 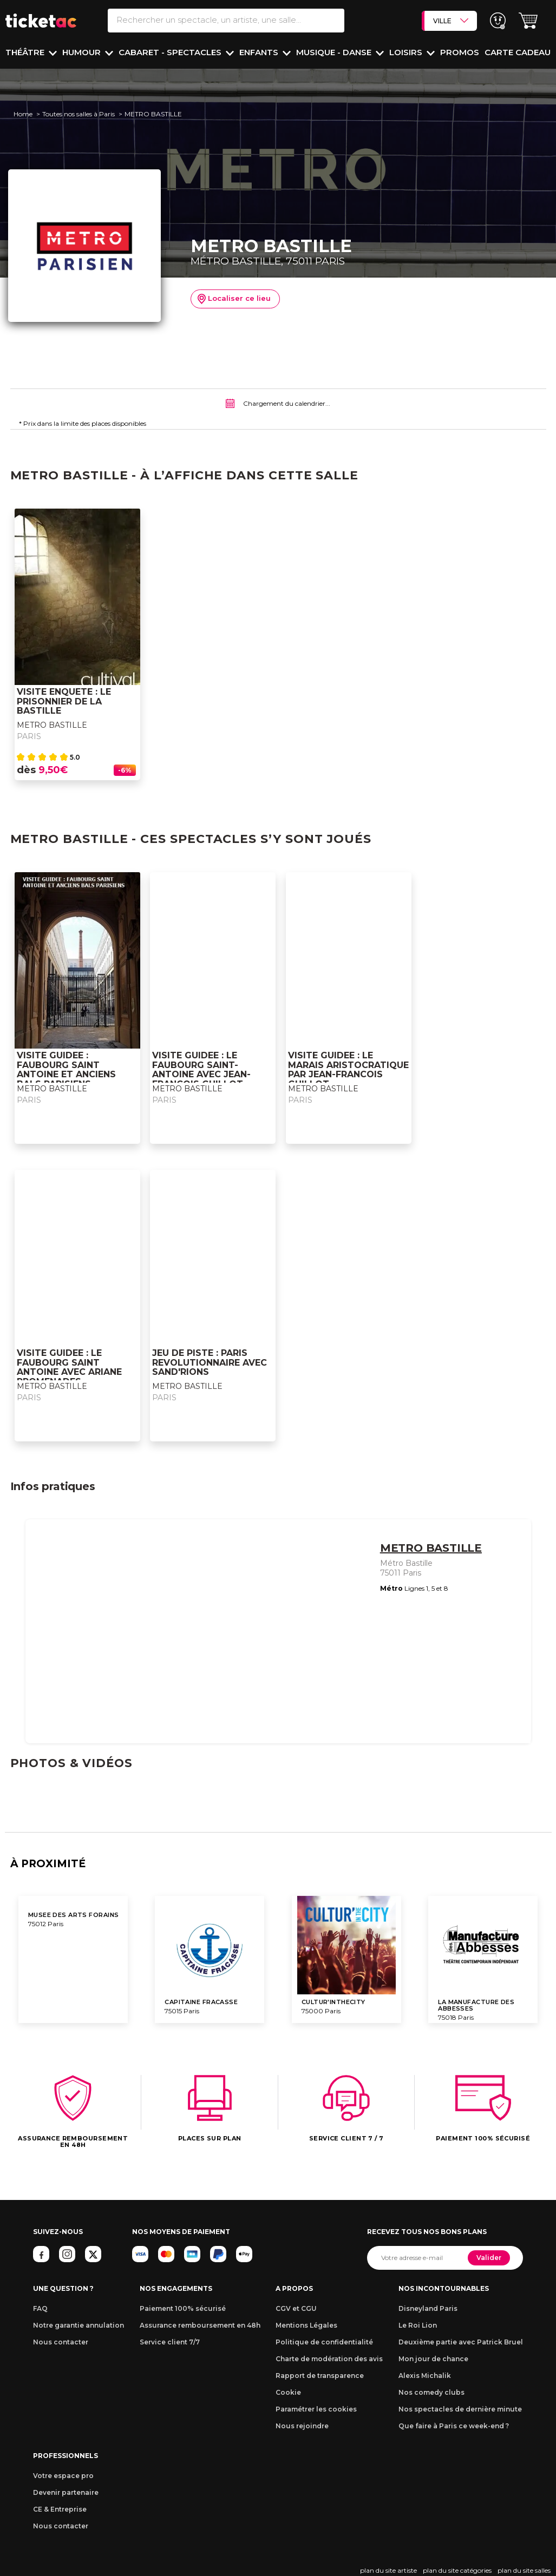 What do you see at coordinates (427, 2308) in the screenshot?
I see `Disneyland Paris` at bounding box center [427, 2308].